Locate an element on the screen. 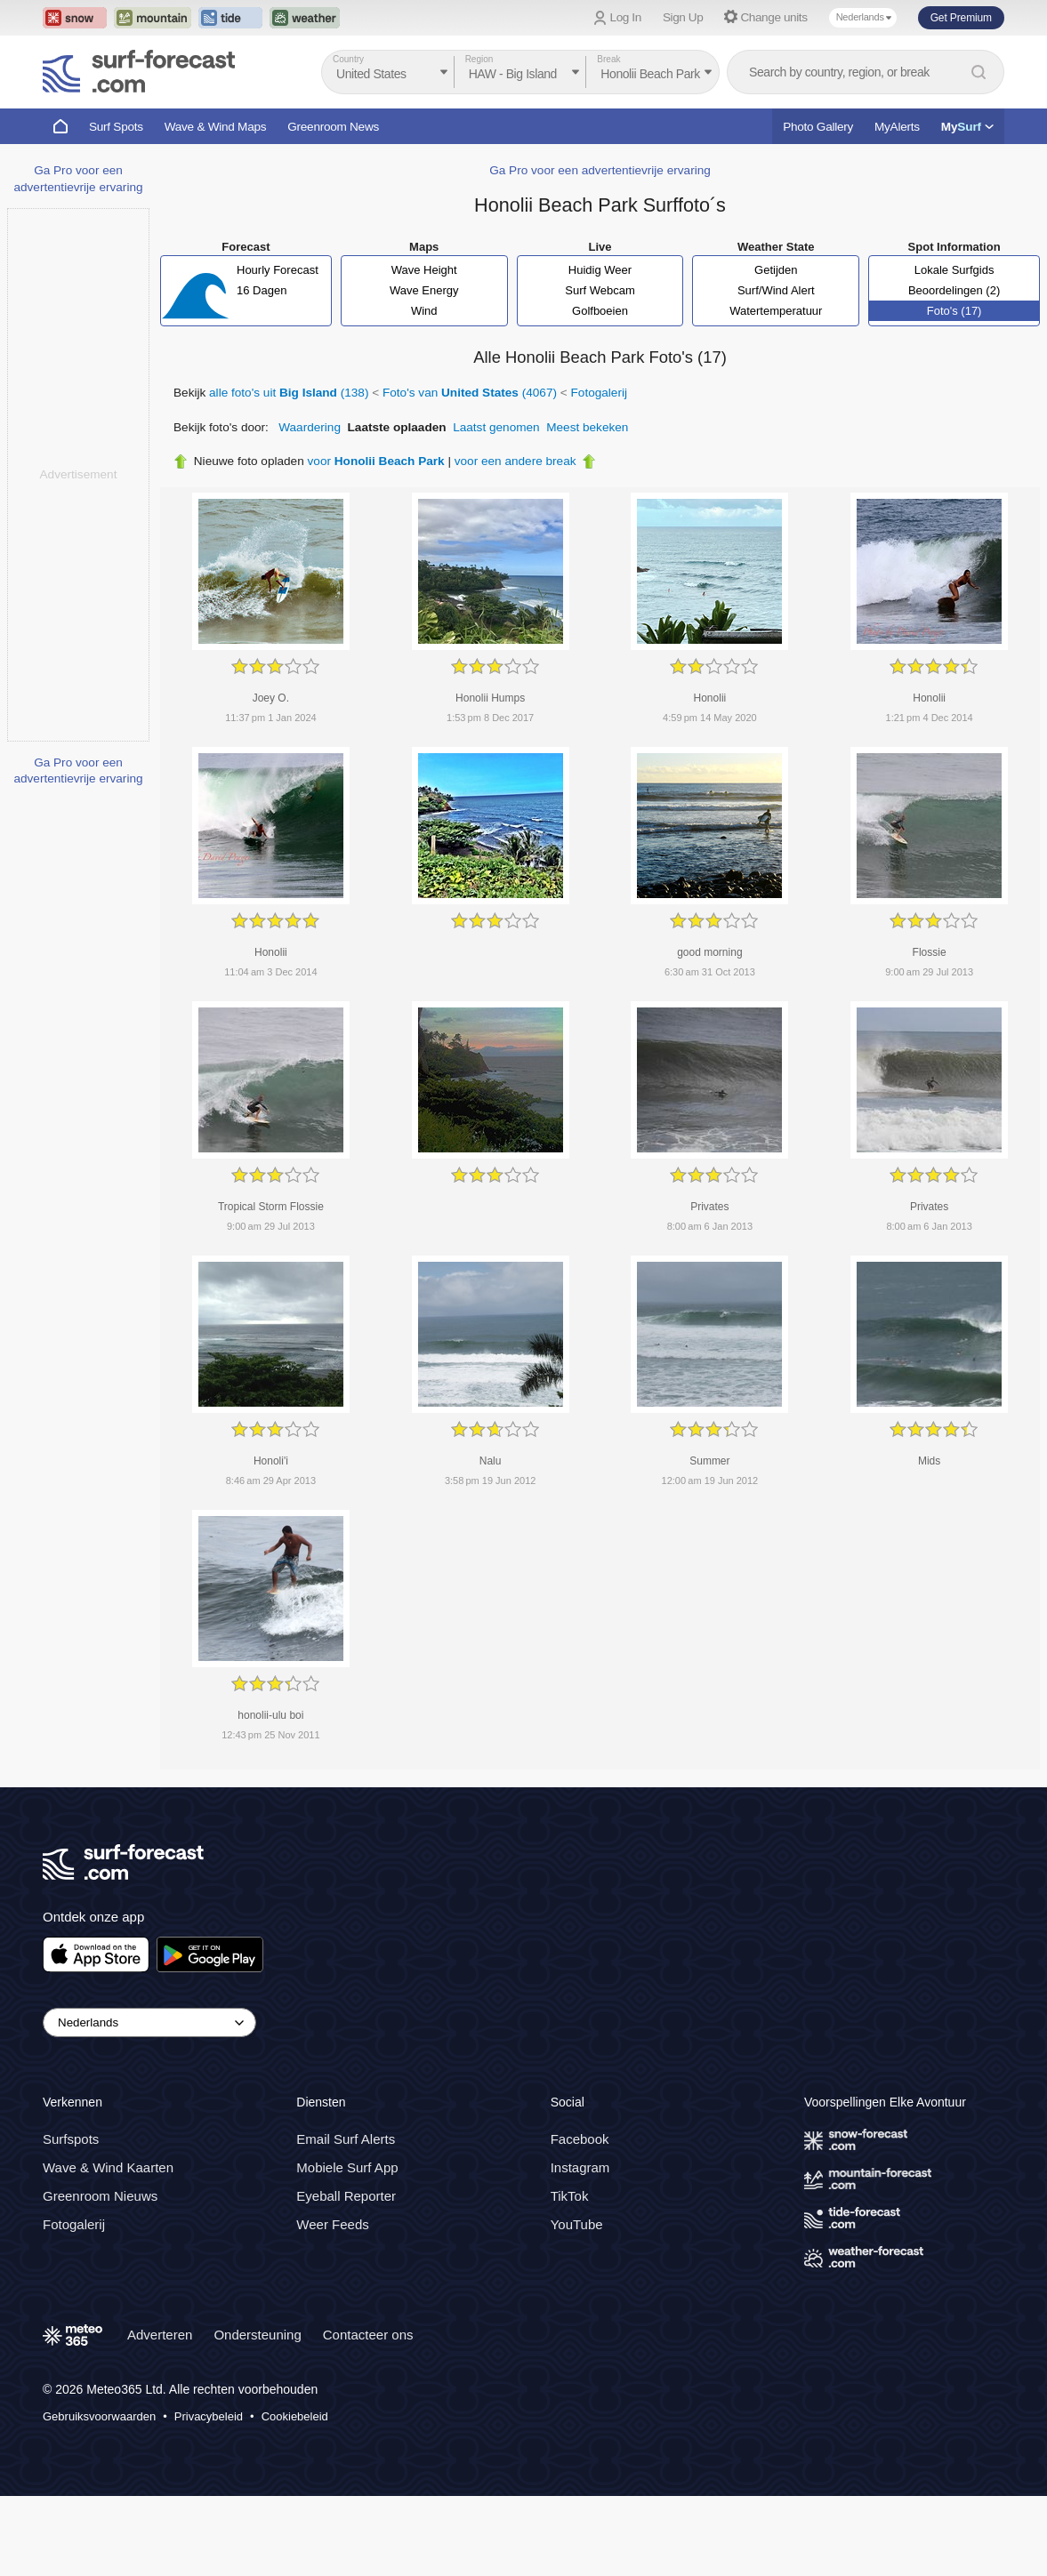  Surf Spots is located at coordinates (116, 126).